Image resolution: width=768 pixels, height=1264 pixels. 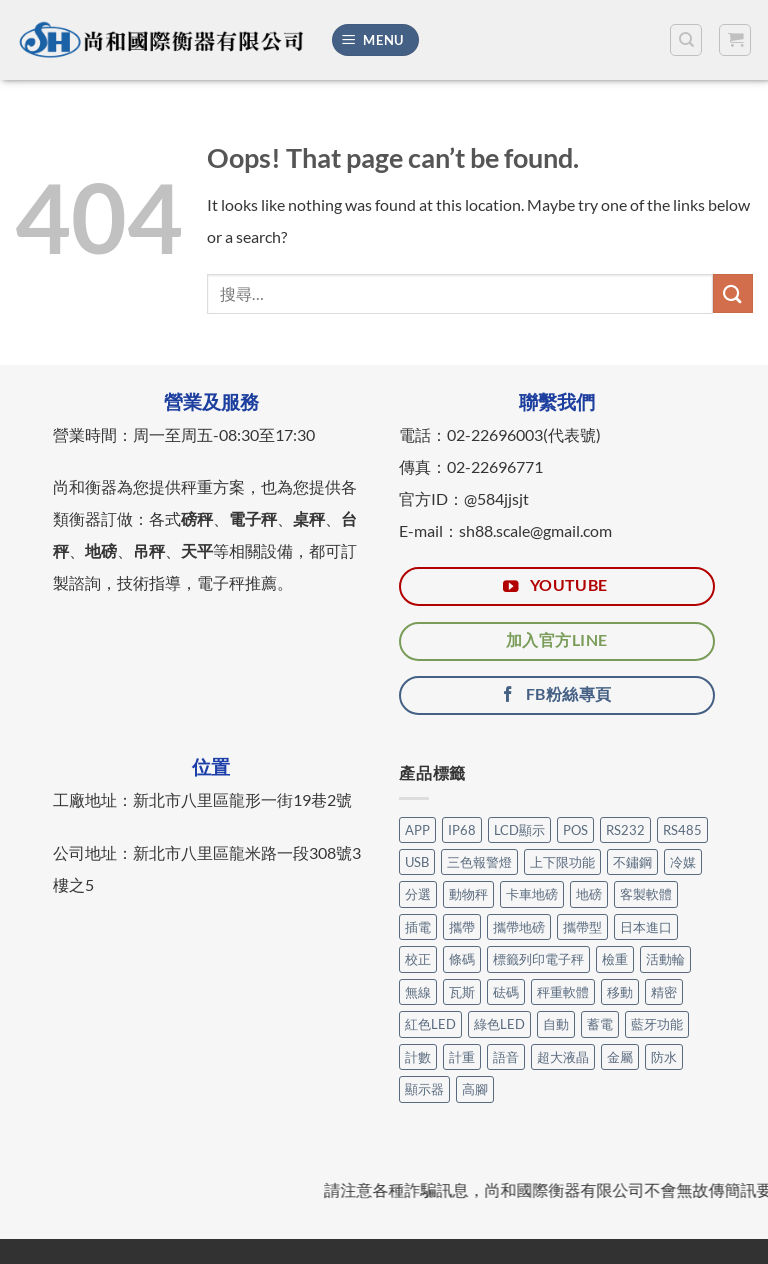 I want to click on APP [APP (31 個項目)], so click(x=417, y=830).